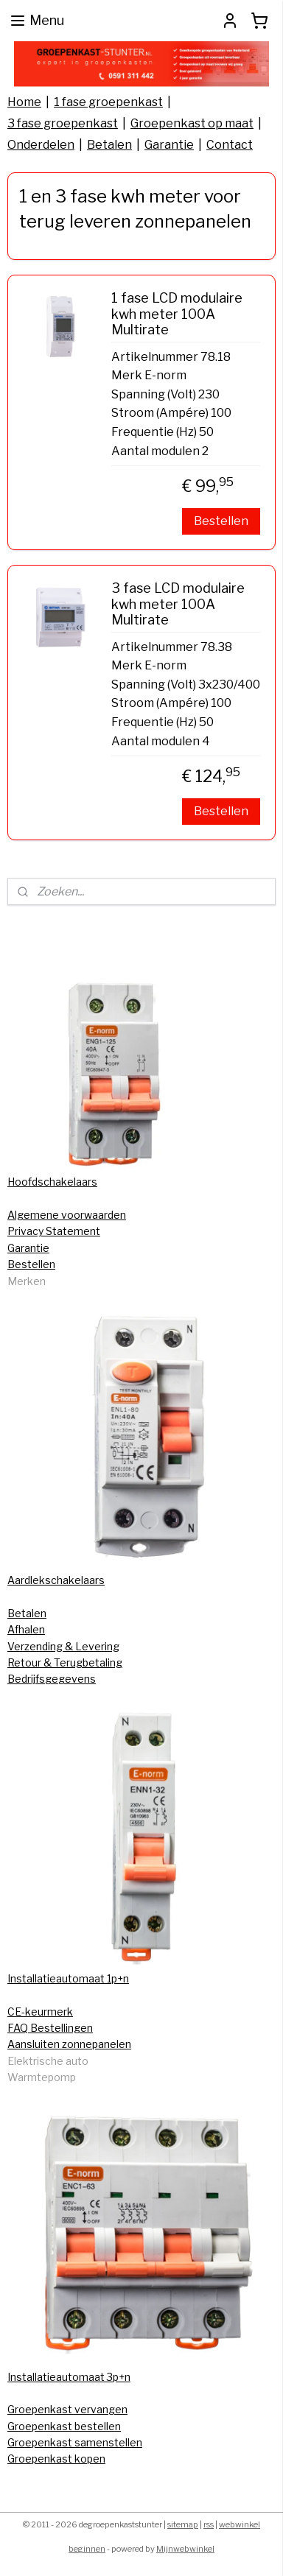 This screenshot has height=2576, width=283. Describe the element at coordinates (67, 2409) in the screenshot. I see `Groepenkast vervangen` at that location.